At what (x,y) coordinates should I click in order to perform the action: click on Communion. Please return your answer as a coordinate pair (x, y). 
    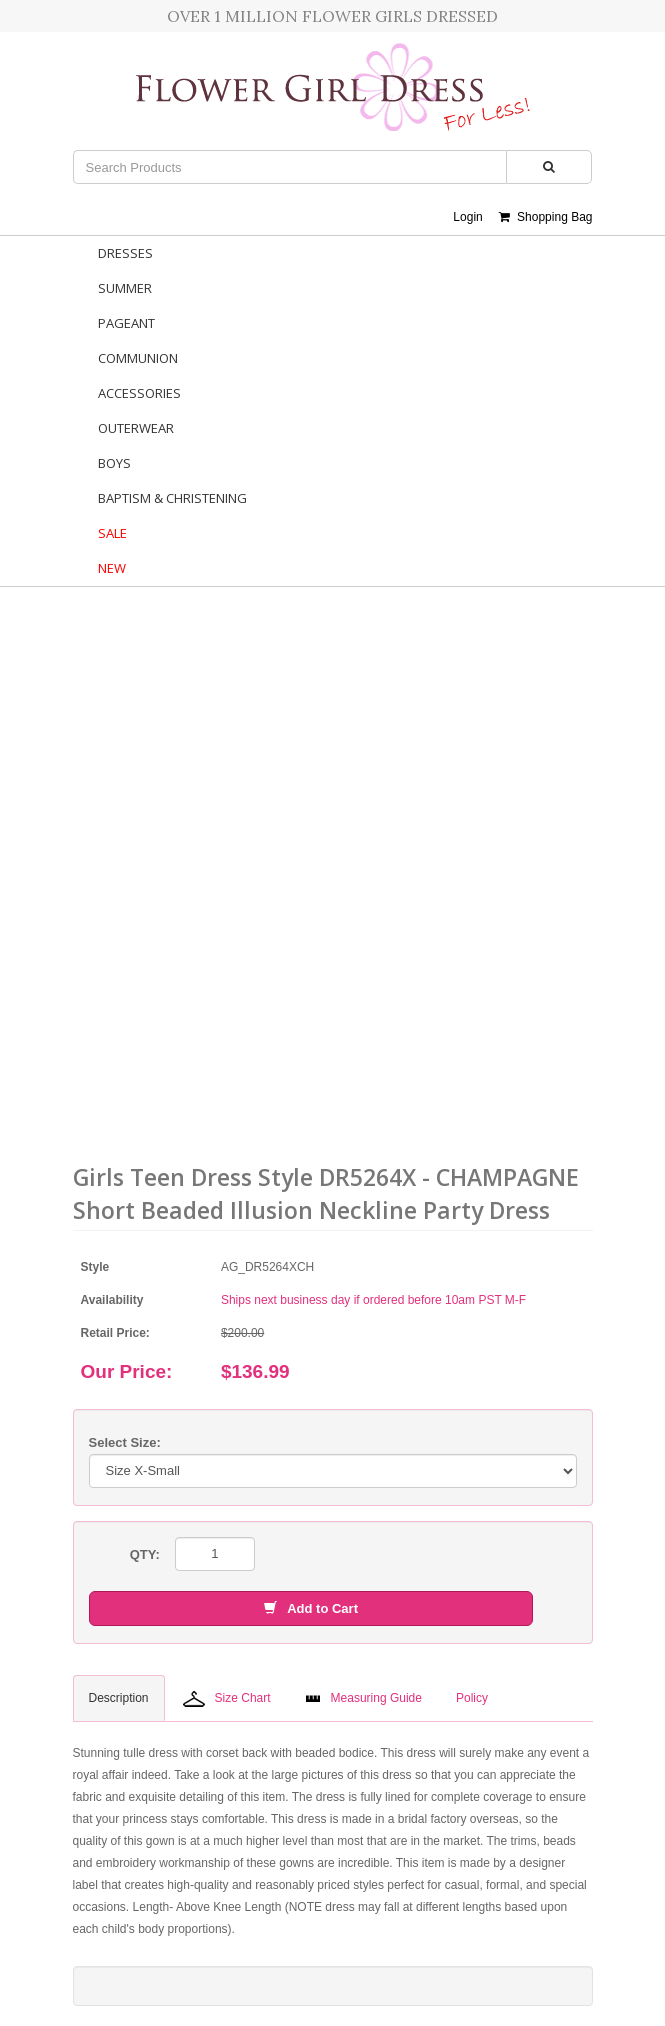
    Looking at the image, I should click on (138, 358).